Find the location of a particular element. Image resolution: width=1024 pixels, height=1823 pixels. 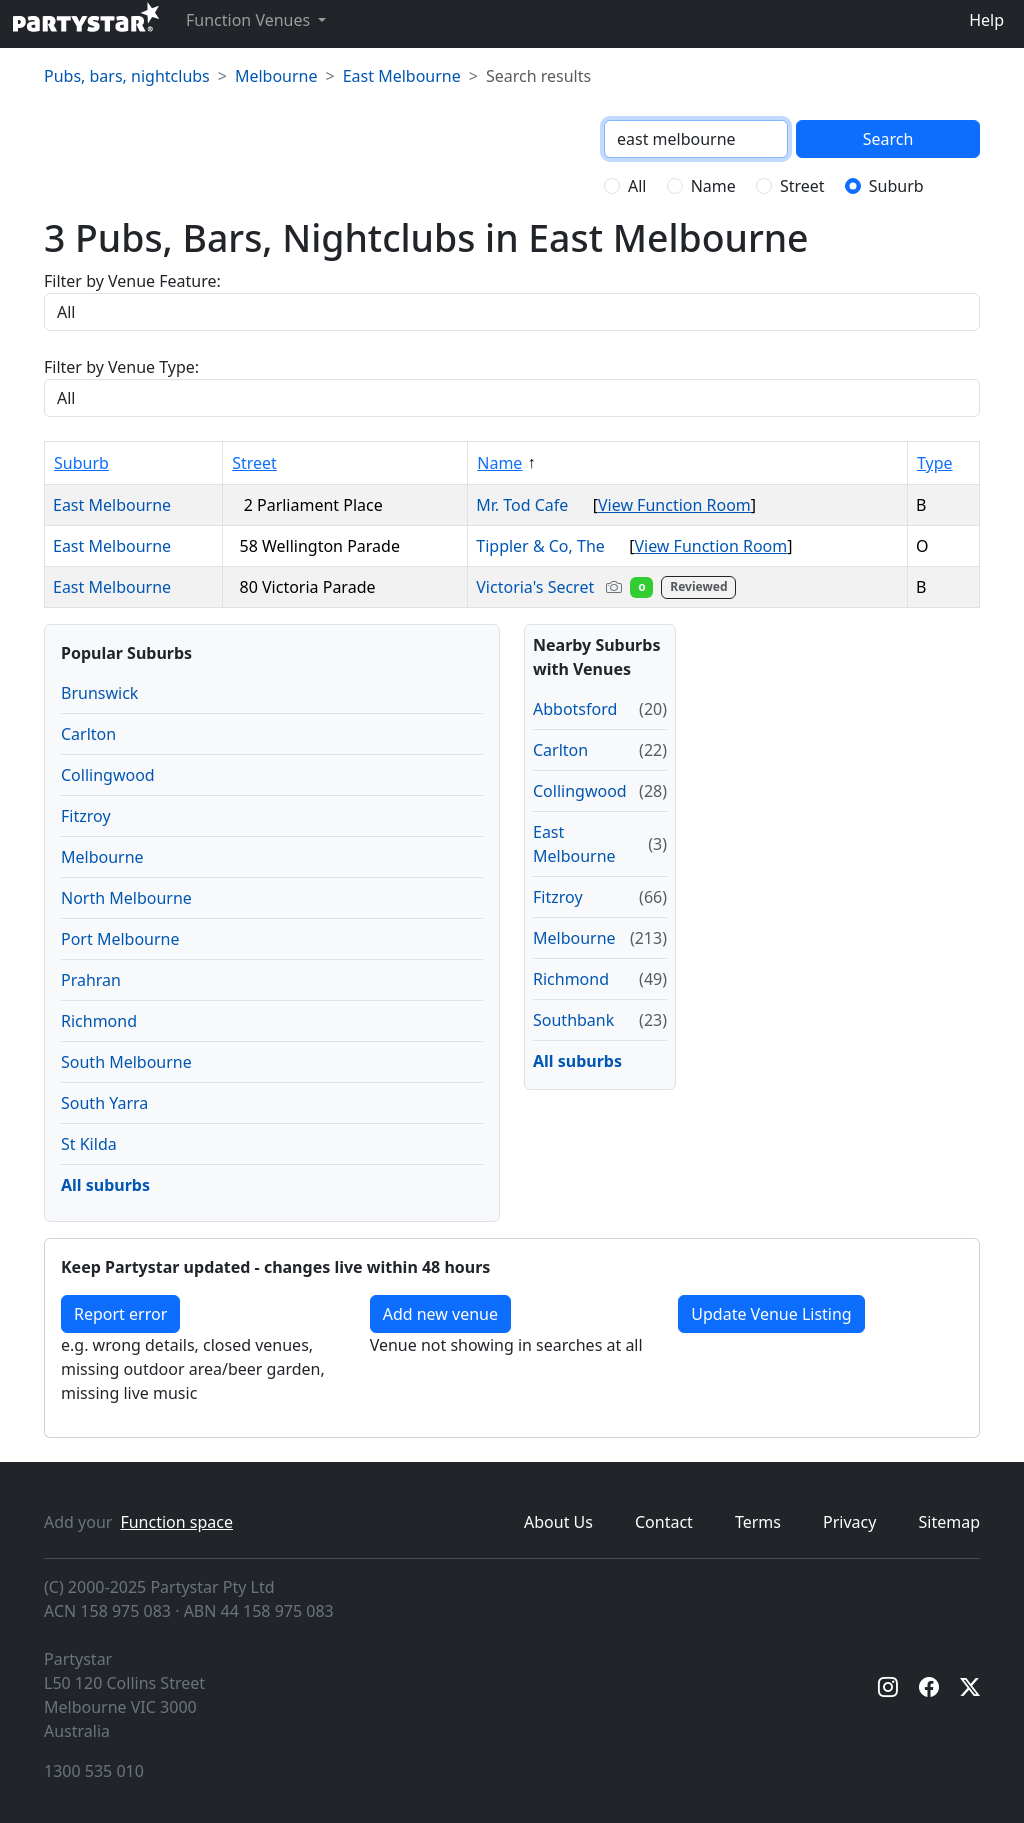

Sitemap is located at coordinates (950, 1522).